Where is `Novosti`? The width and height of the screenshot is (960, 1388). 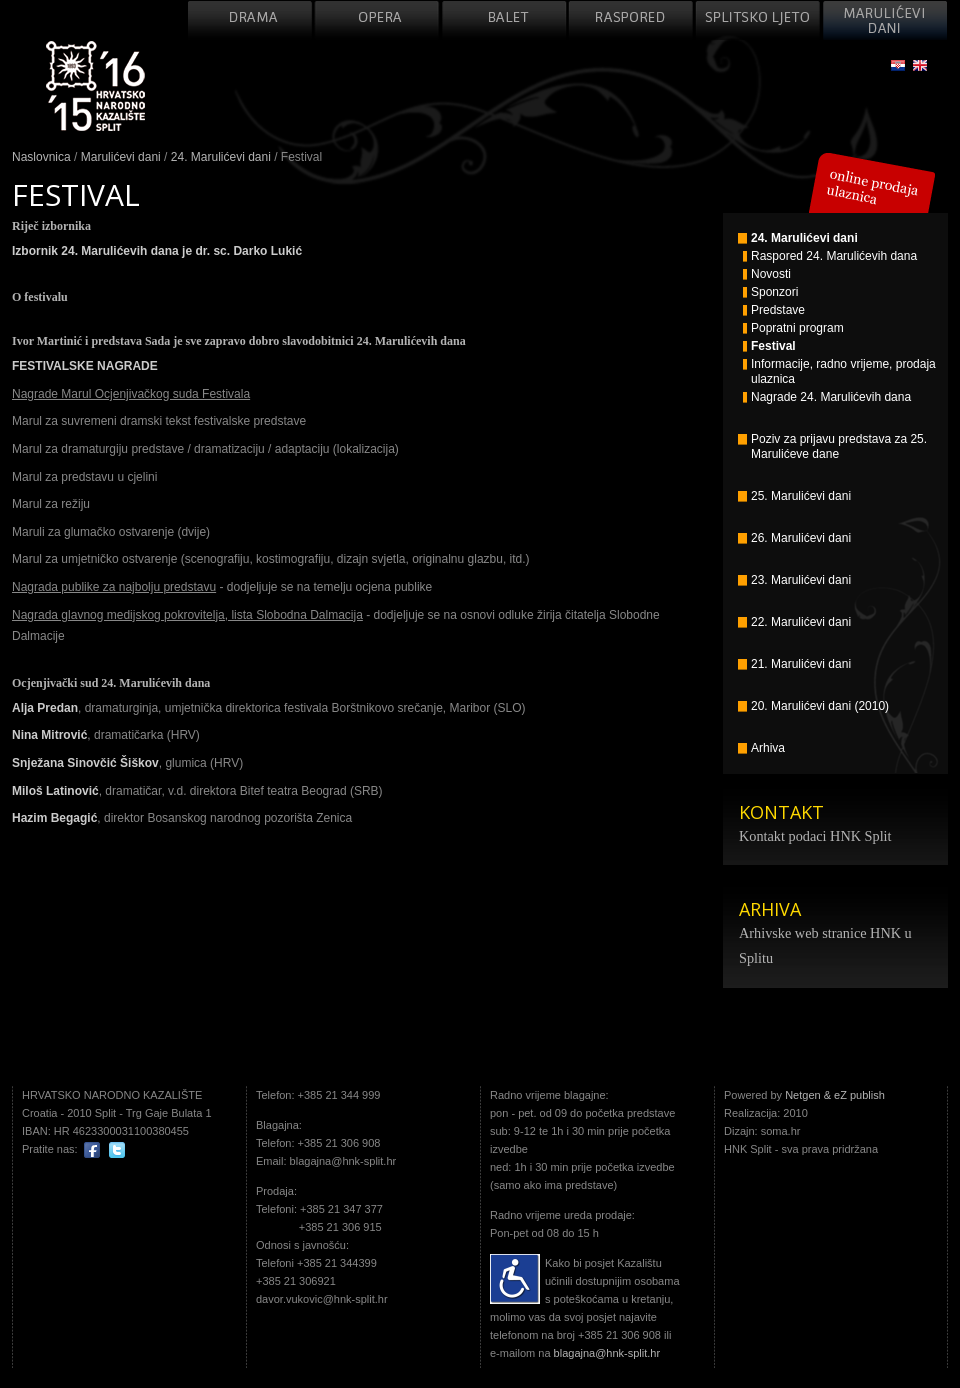
Novosti is located at coordinates (767, 274).